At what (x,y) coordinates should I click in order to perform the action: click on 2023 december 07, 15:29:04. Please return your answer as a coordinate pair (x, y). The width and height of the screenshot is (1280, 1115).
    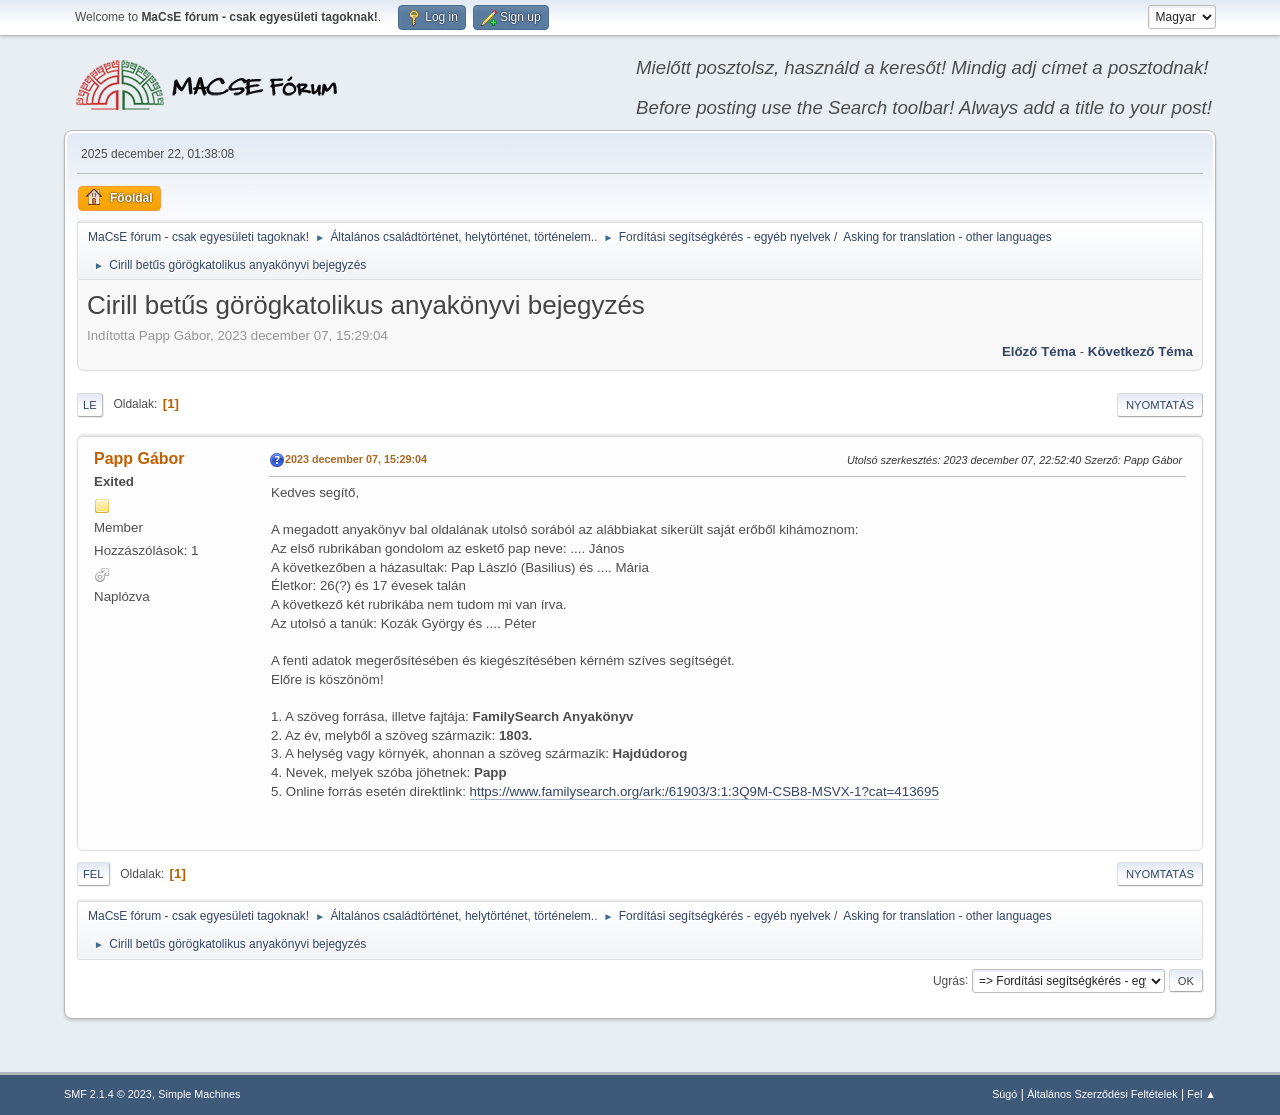
    Looking at the image, I should click on (356, 459).